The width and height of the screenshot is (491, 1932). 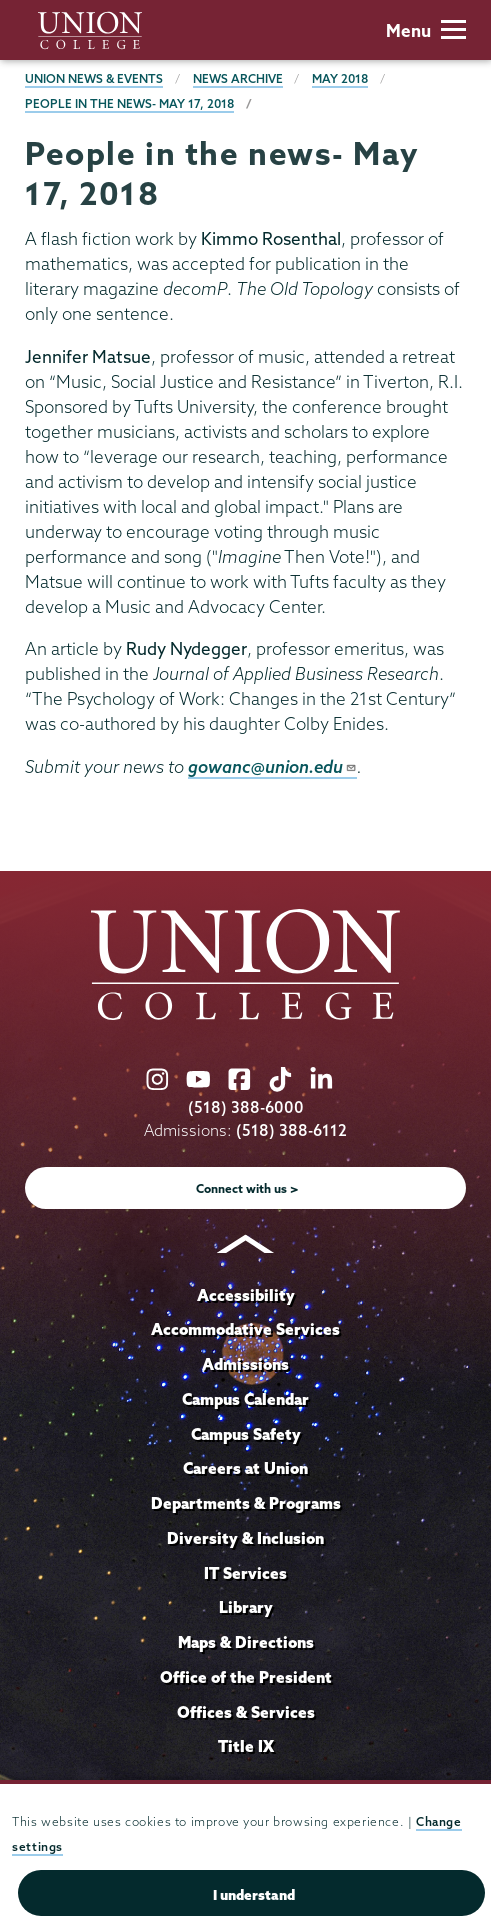 I want to click on IT Services, so click(x=245, y=1573).